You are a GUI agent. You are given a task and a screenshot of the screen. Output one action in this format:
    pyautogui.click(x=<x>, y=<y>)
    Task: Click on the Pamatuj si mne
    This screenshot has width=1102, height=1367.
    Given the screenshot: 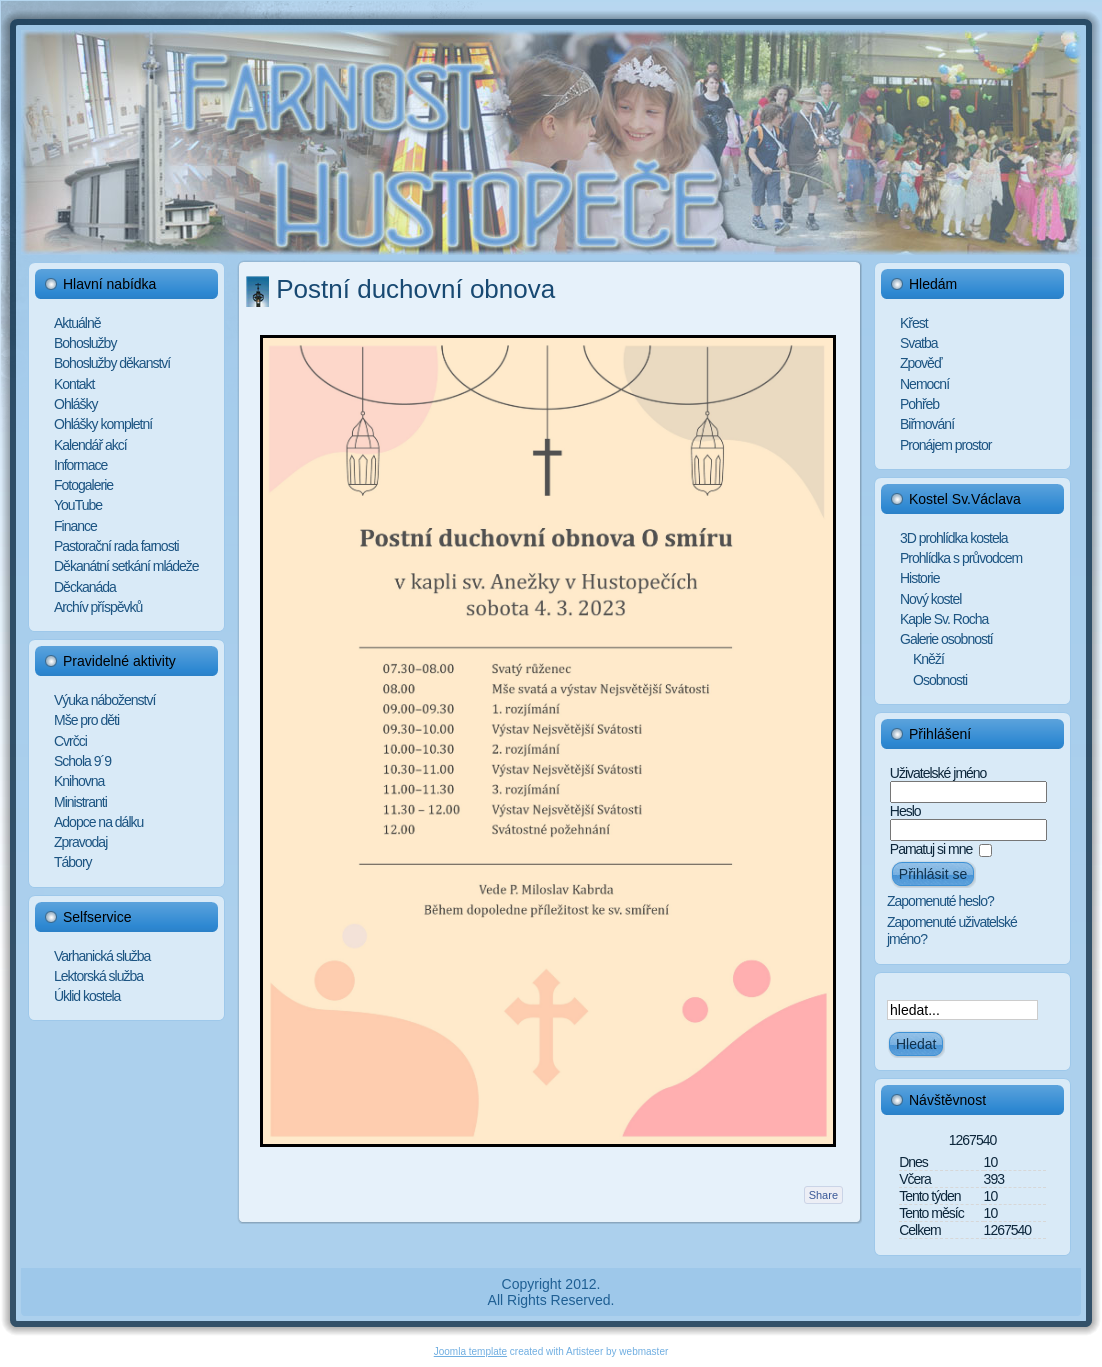 What is the action you would take?
    pyautogui.click(x=931, y=849)
    